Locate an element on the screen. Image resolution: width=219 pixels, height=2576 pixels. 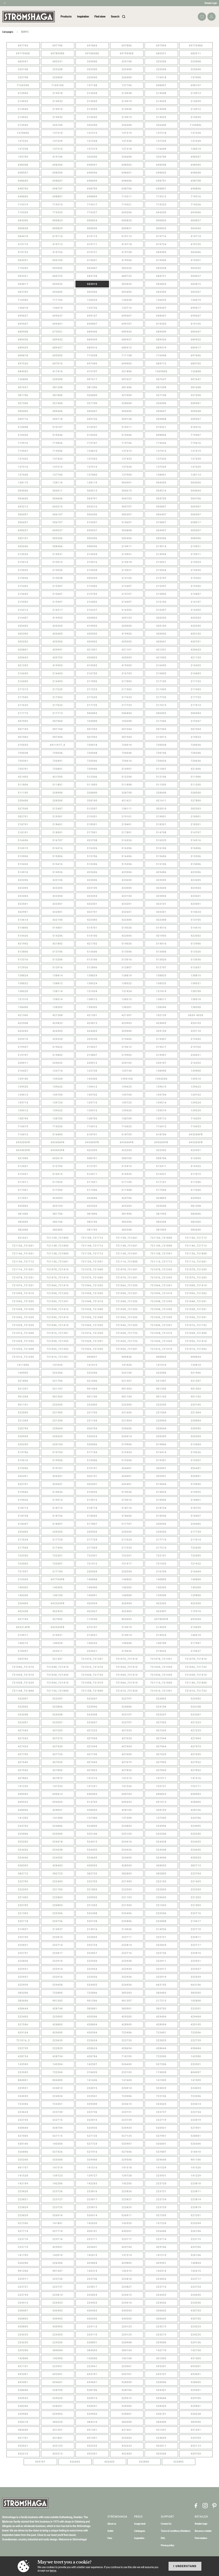
381508 is located at coordinates (161, 387).